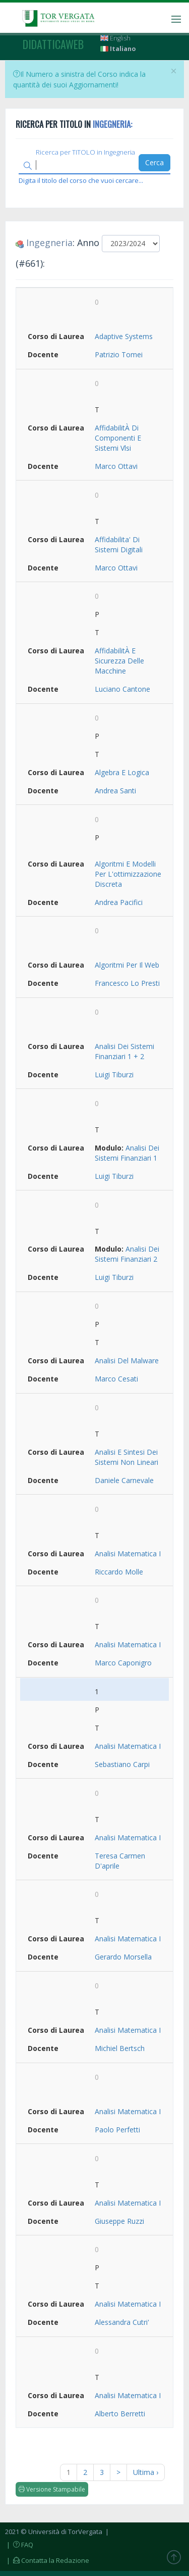 The image size is (189, 2576). I want to click on Adaptive Systems, so click(124, 336).